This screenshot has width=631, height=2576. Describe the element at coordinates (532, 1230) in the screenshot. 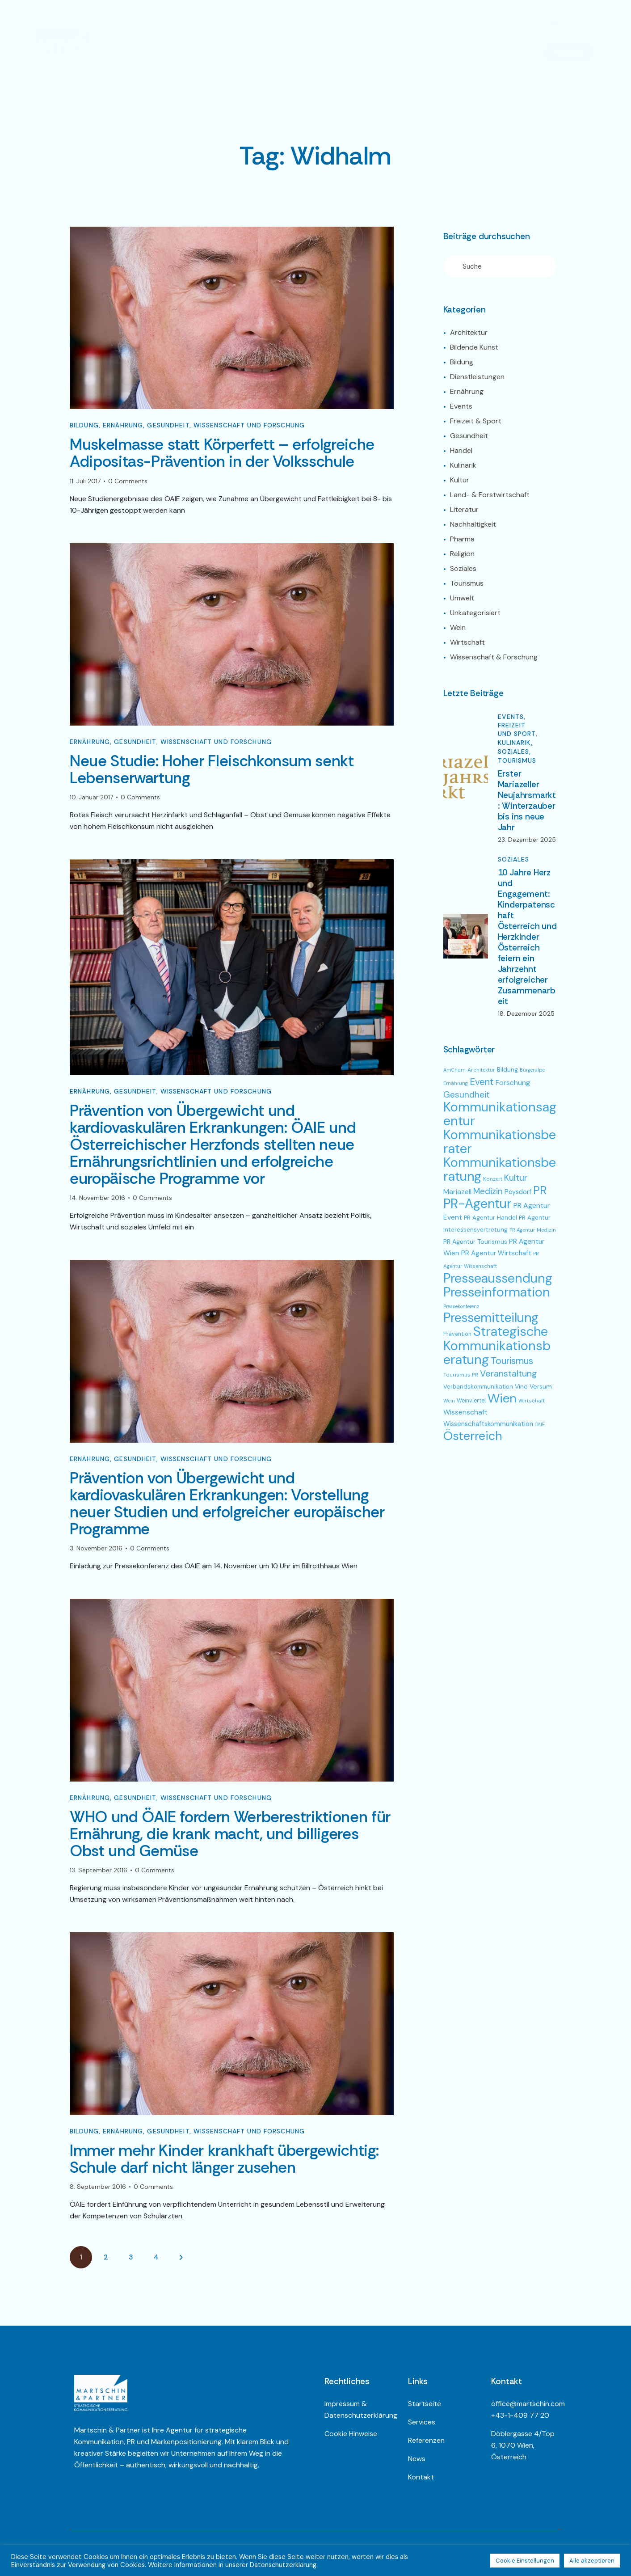

I see `PR Agentur Medizin [PR Agentur Medizin (46 Einträge)]` at that location.